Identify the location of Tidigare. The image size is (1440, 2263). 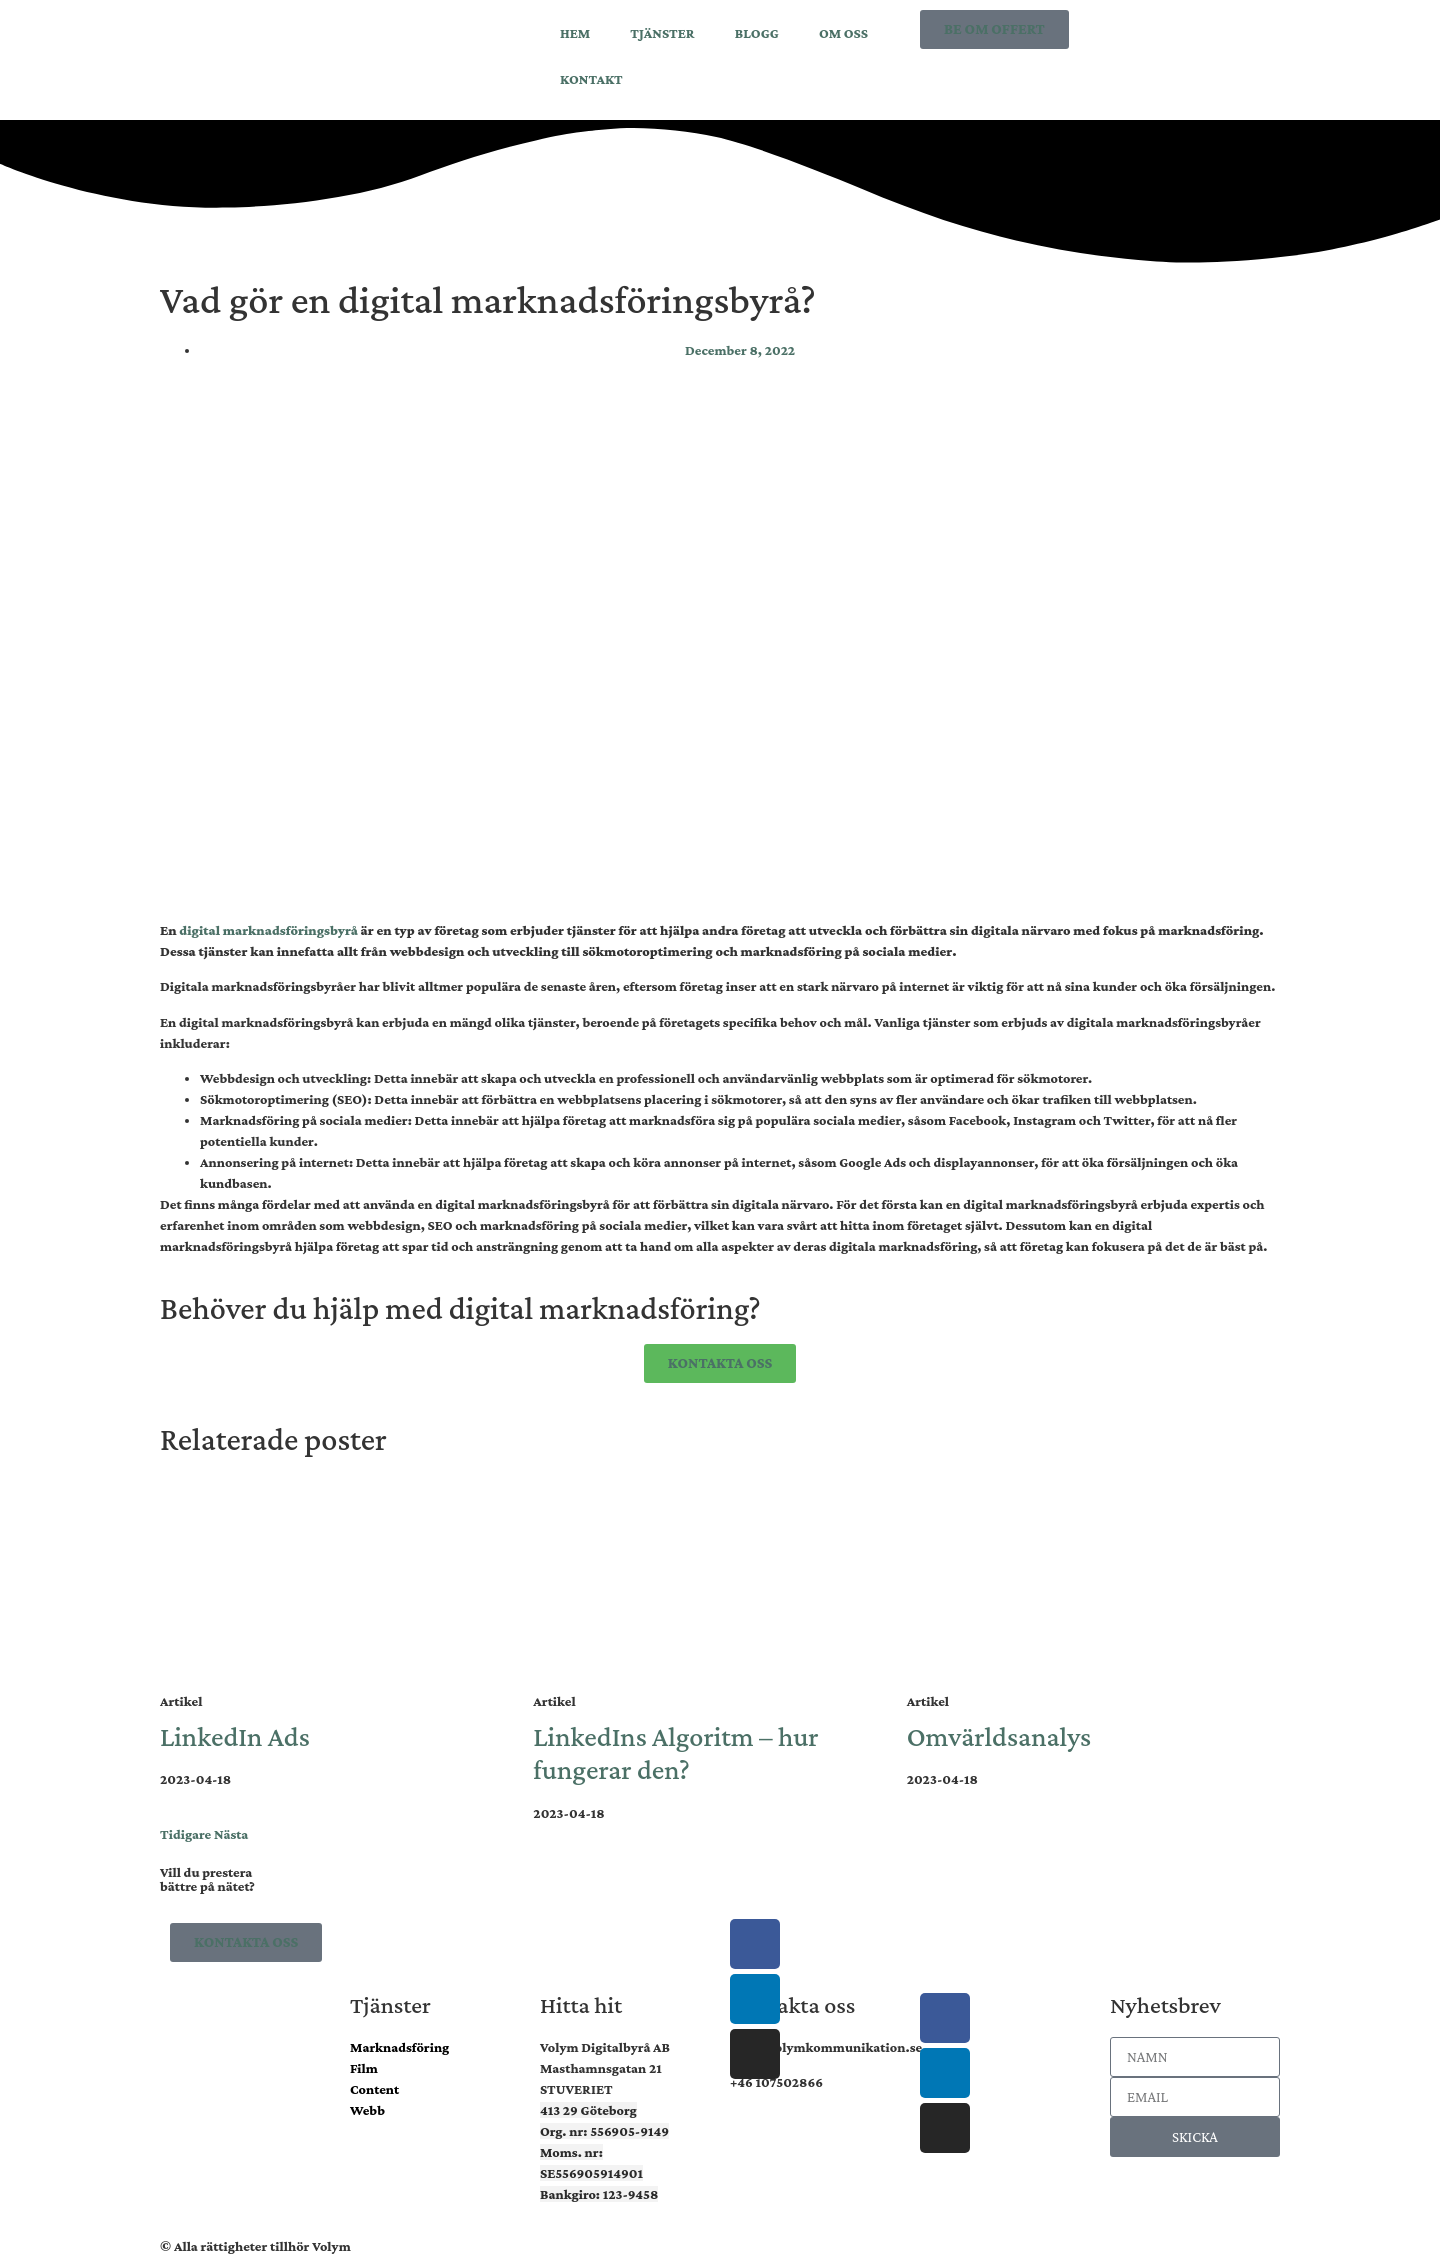
(185, 1834).